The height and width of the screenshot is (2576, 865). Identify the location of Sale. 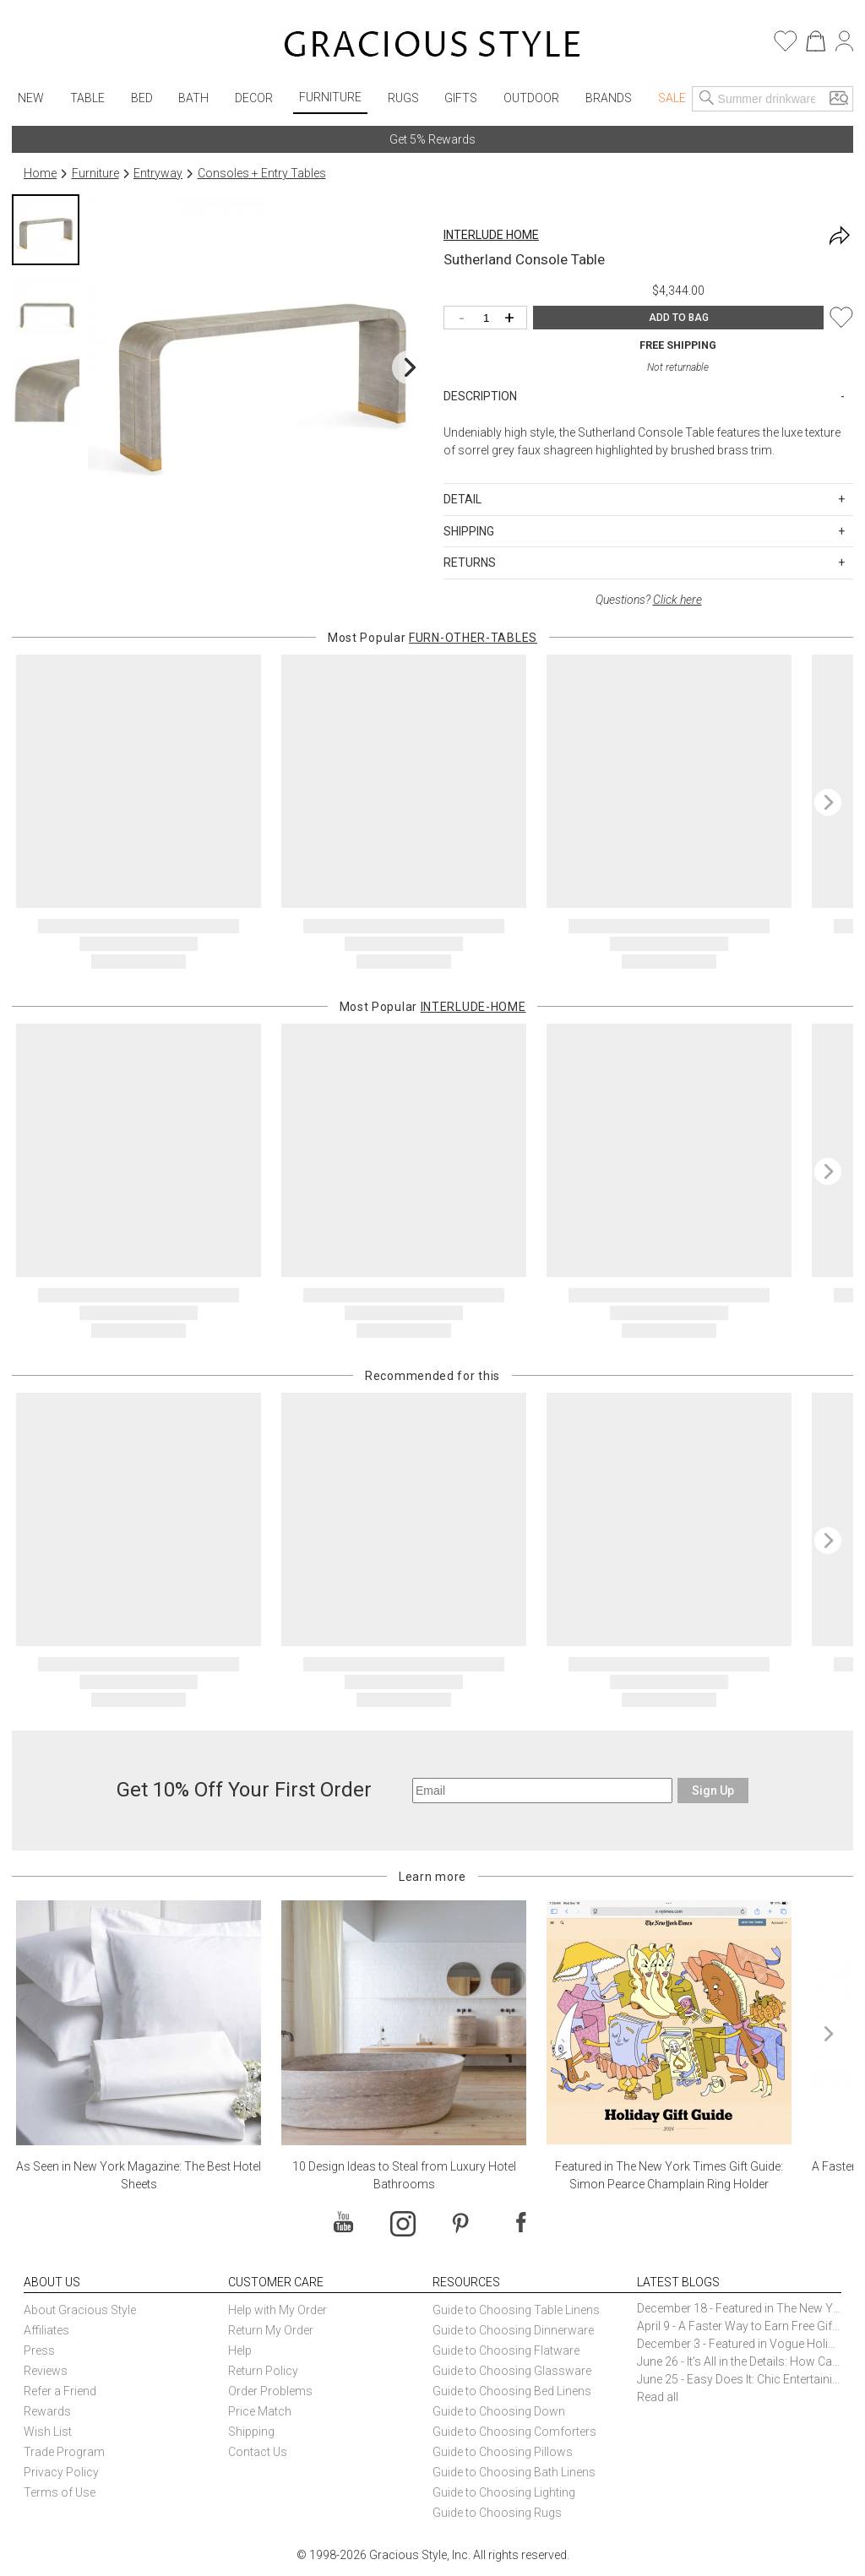
(672, 98).